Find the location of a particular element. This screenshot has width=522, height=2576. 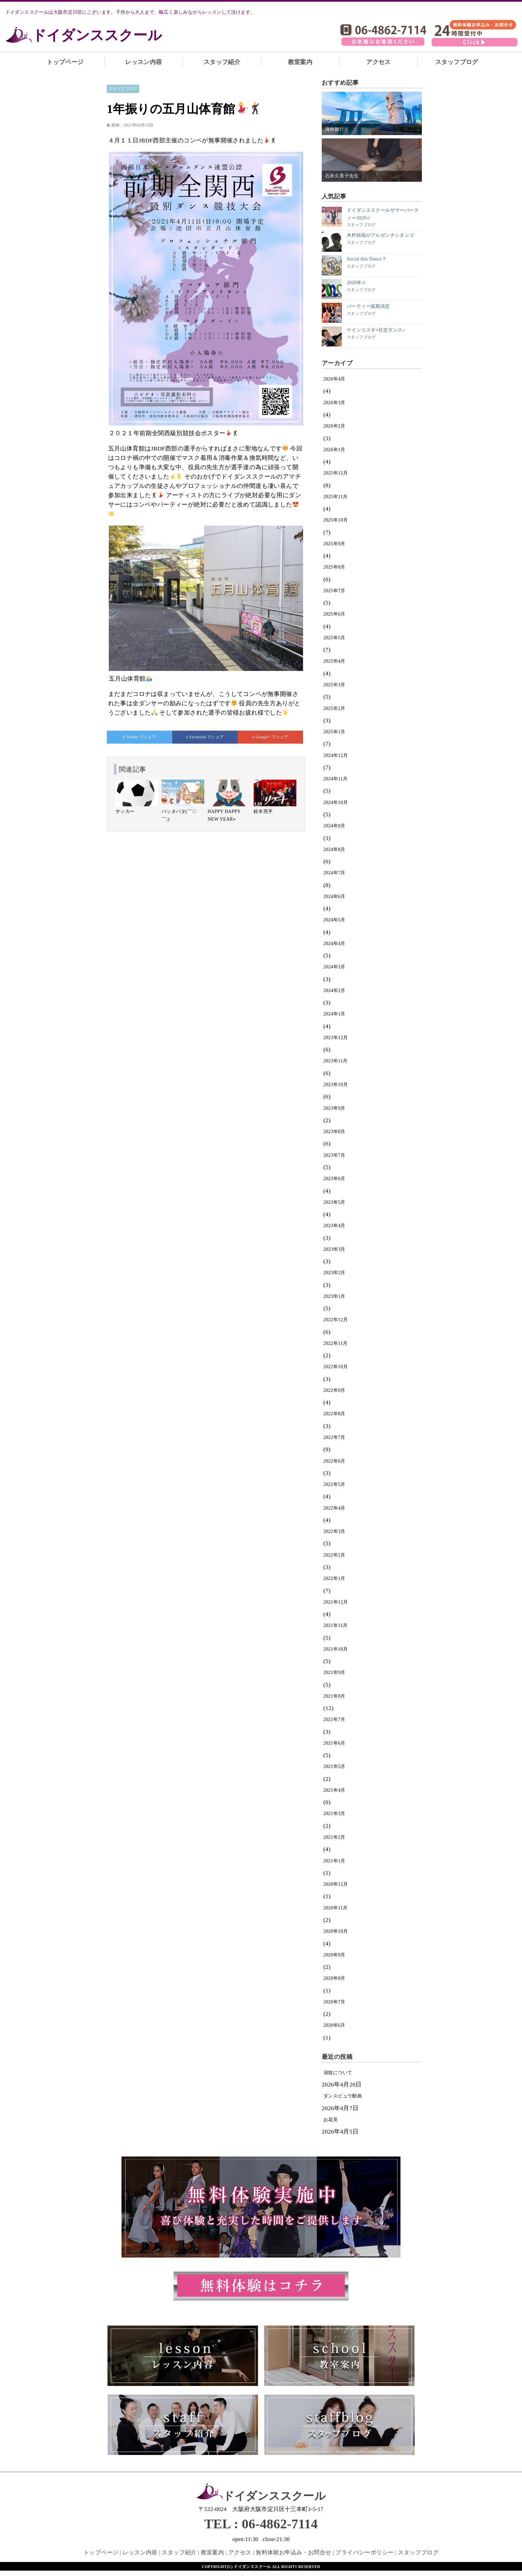

2021年11月 is located at coordinates (335, 1625).